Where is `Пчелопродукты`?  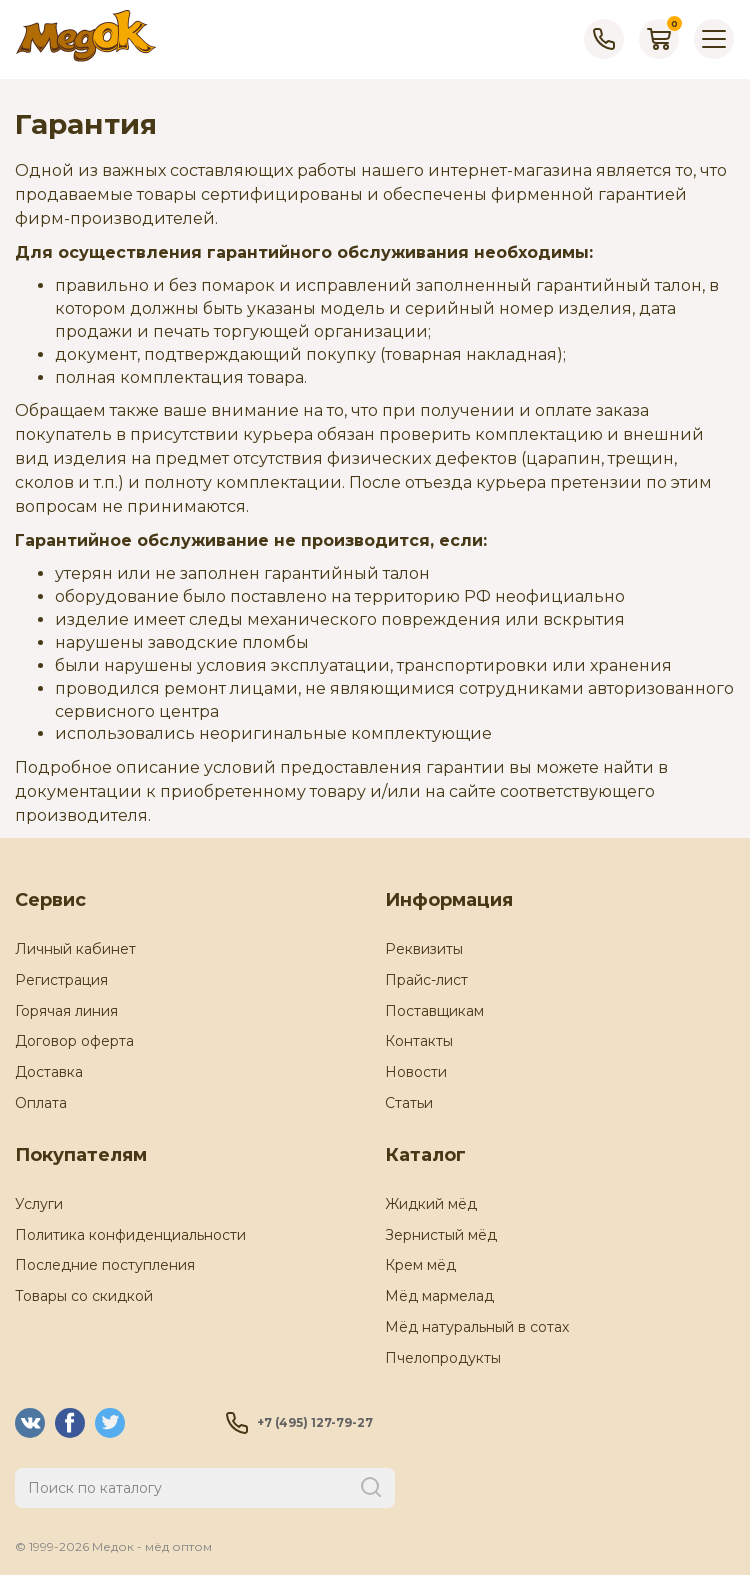 Пчелопродукты is located at coordinates (443, 1358).